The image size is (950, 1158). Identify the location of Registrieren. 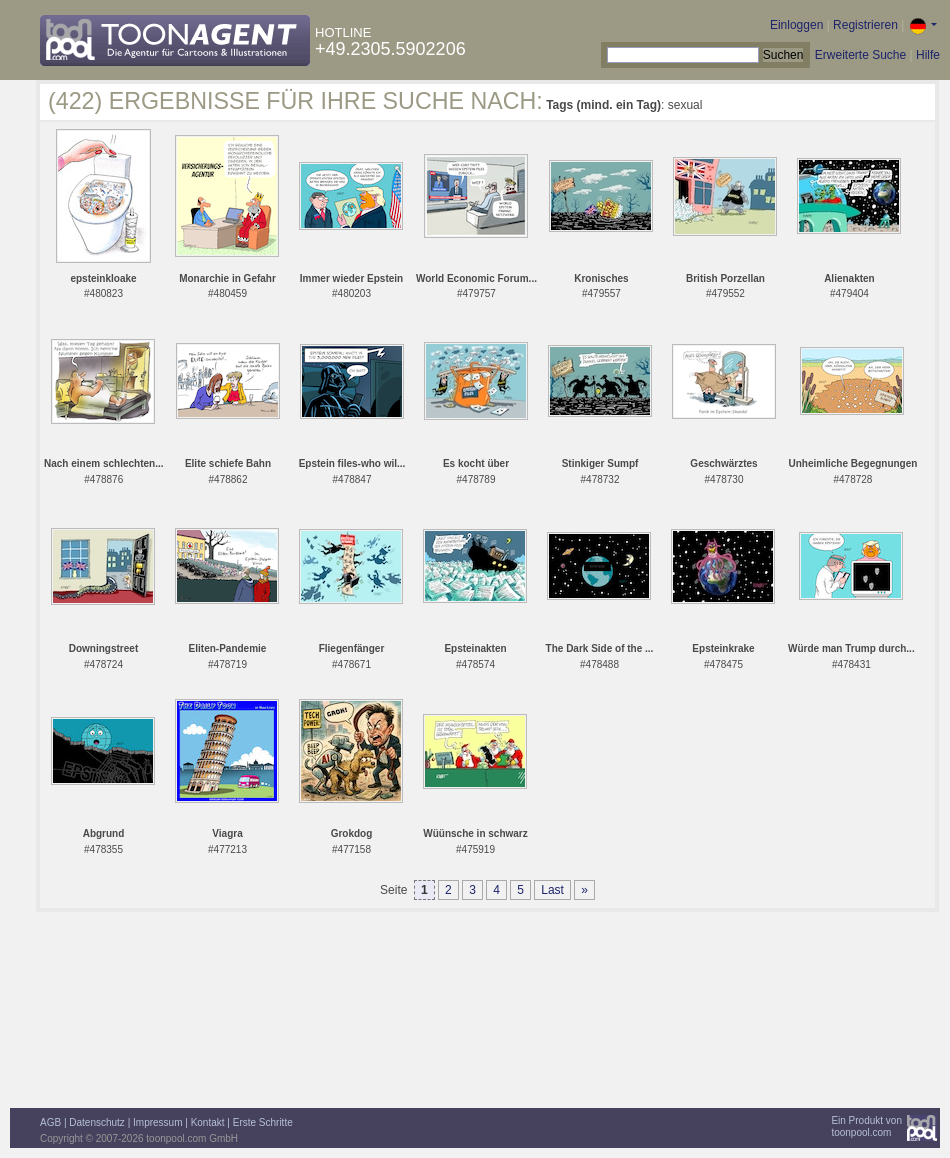
(865, 25).